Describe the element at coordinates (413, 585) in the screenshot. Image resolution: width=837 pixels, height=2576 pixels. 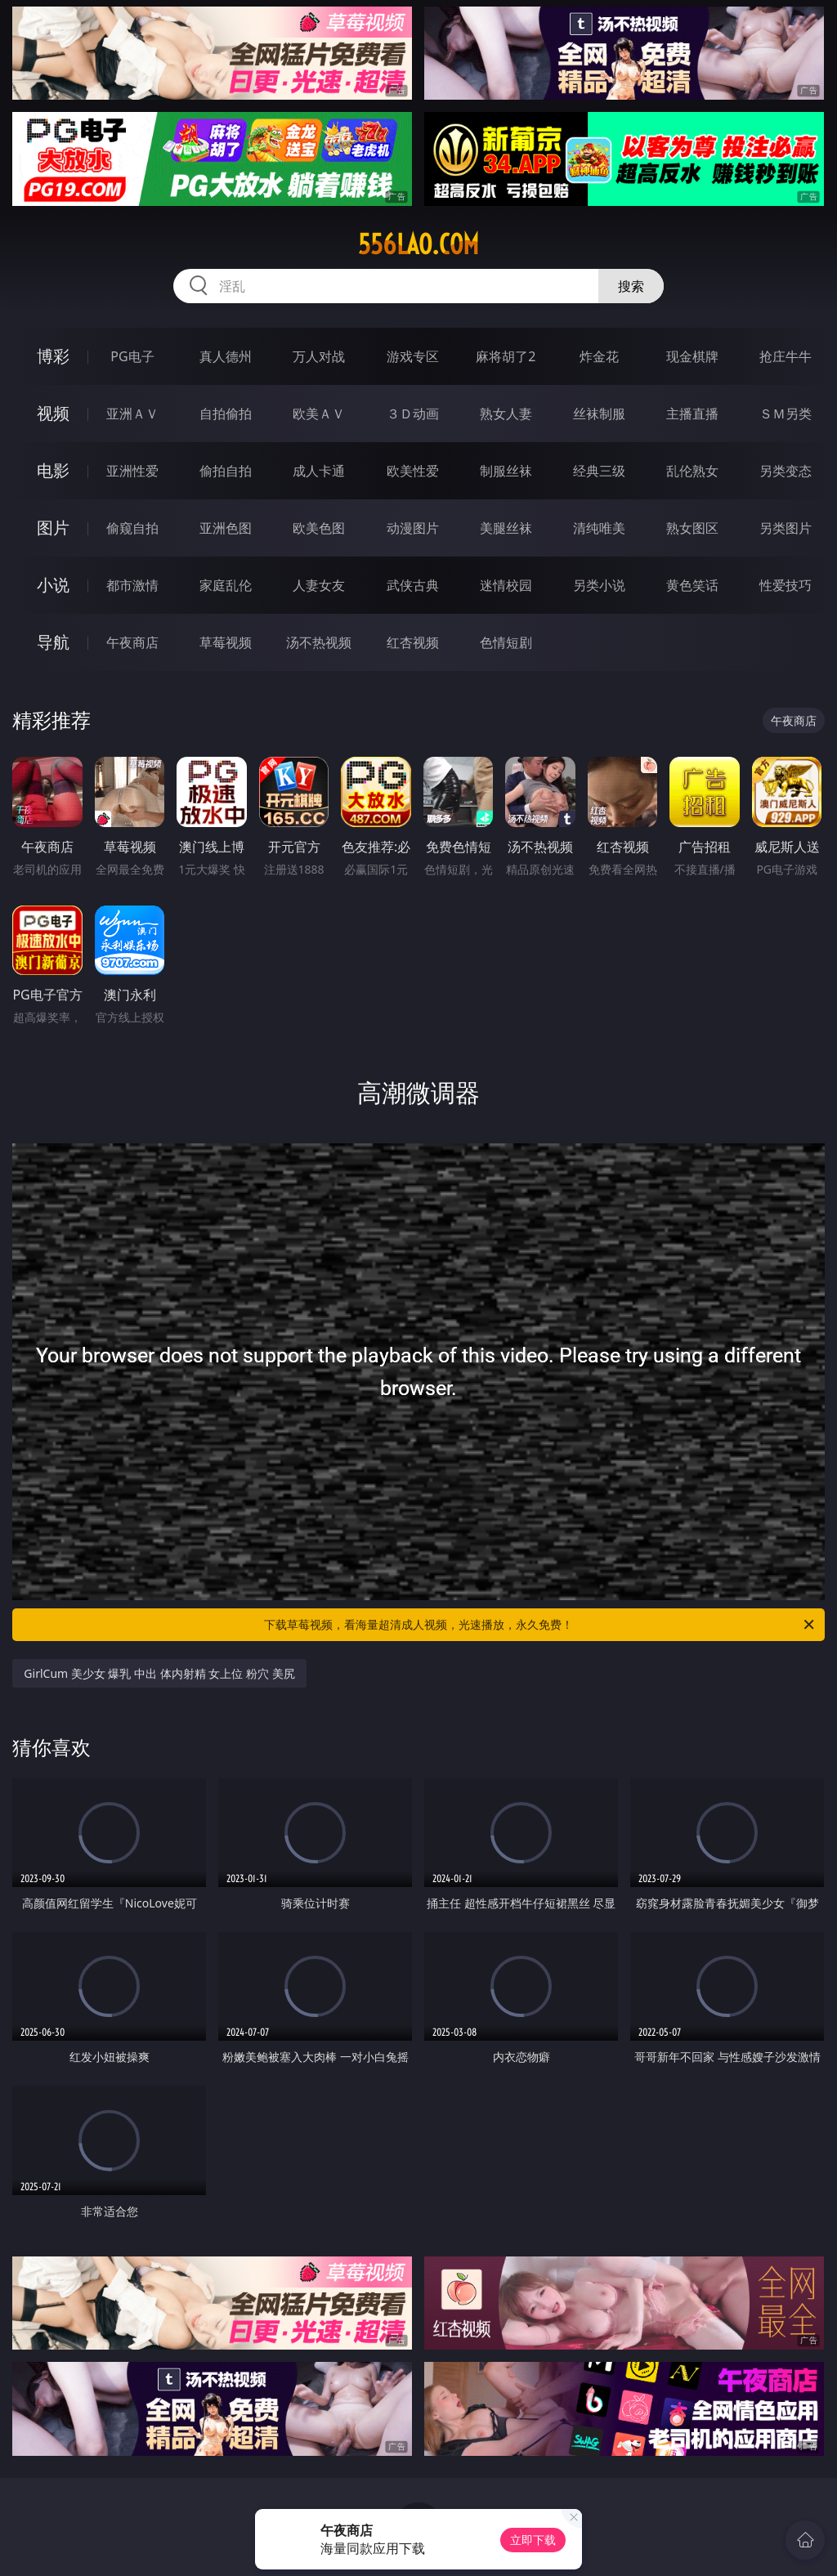
I see `武侠古典` at that location.